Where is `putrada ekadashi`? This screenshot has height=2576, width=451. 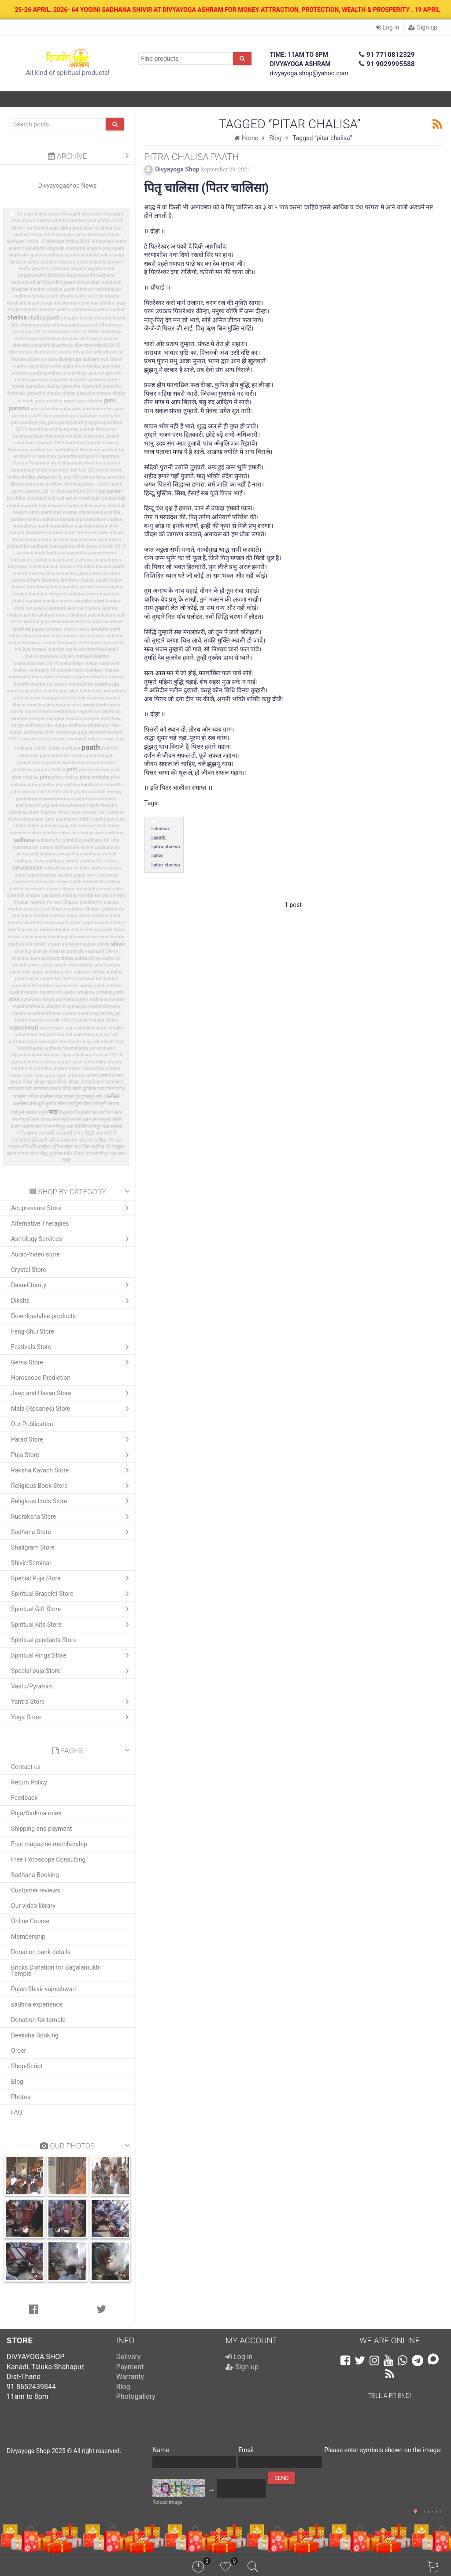 putrada ekadashi is located at coordinates (69, 805).